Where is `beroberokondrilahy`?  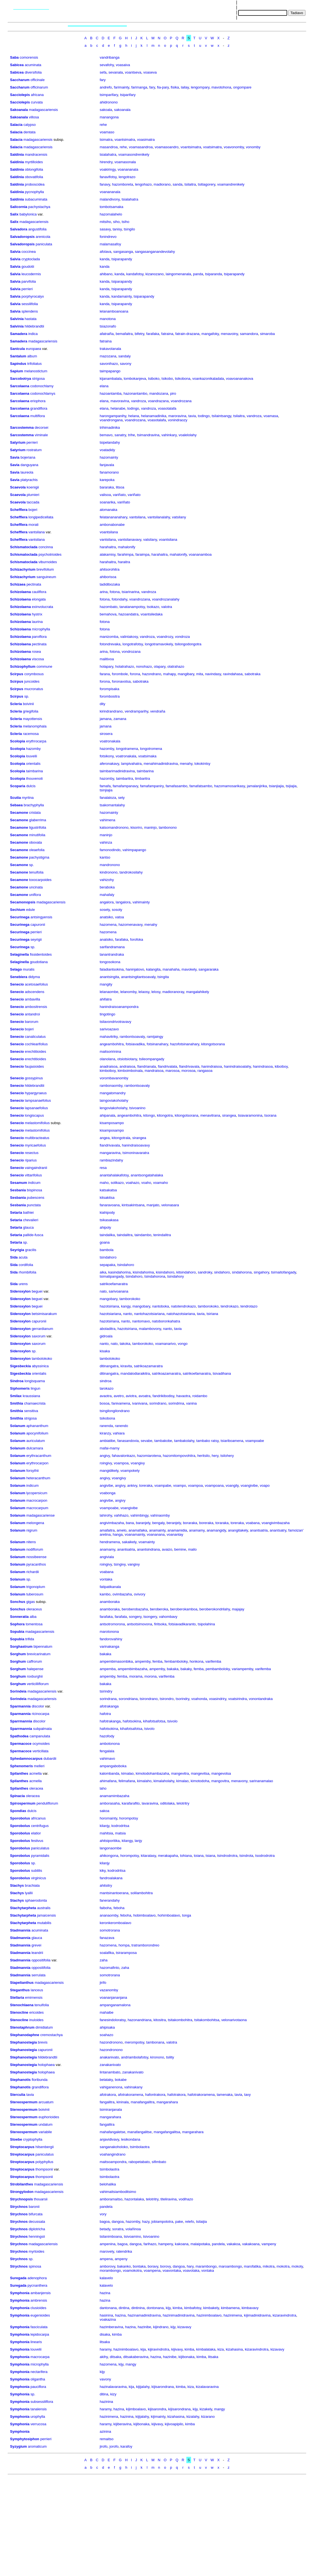
beroberokondrilahy is located at coordinates (214, 1609).